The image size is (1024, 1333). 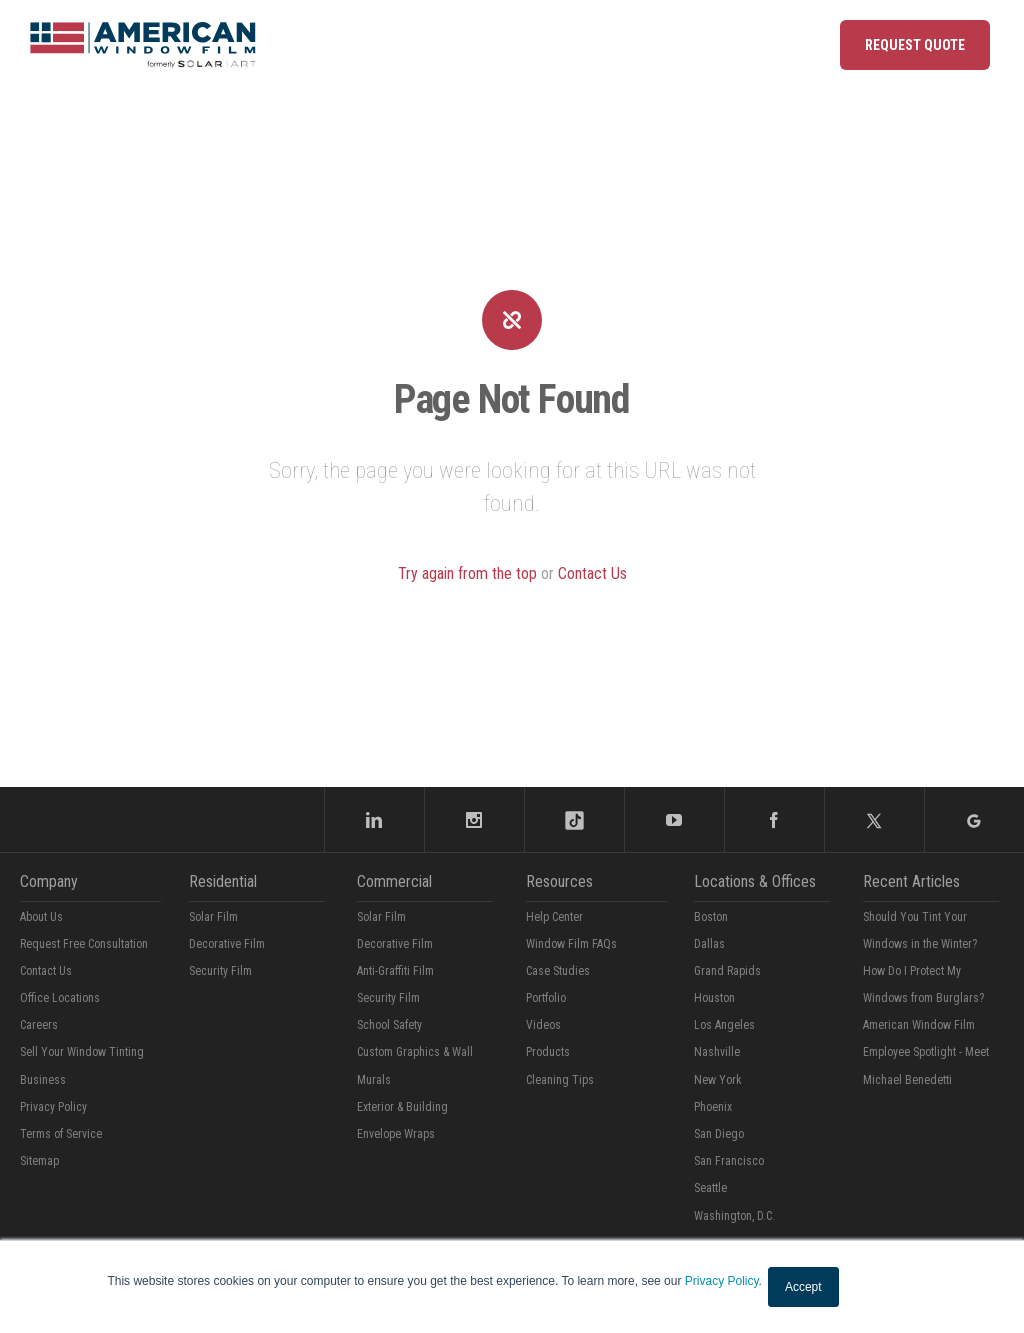 I want to click on Commercial, so click(x=394, y=881).